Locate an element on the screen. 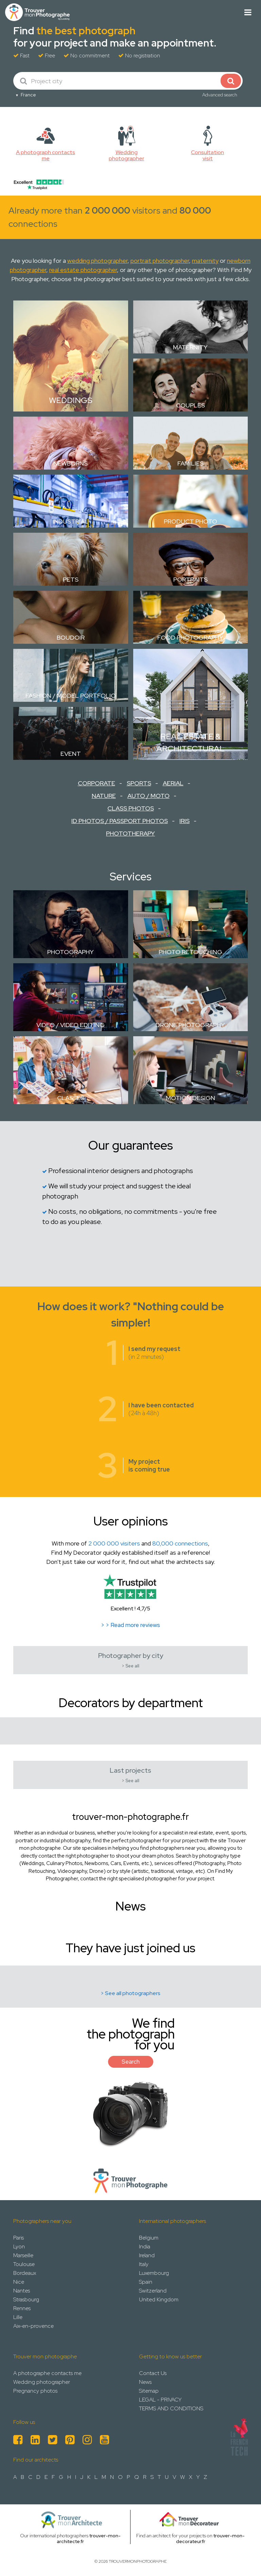 This screenshot has height=2576, width=261. Nature is located at coordinates (104, 796).